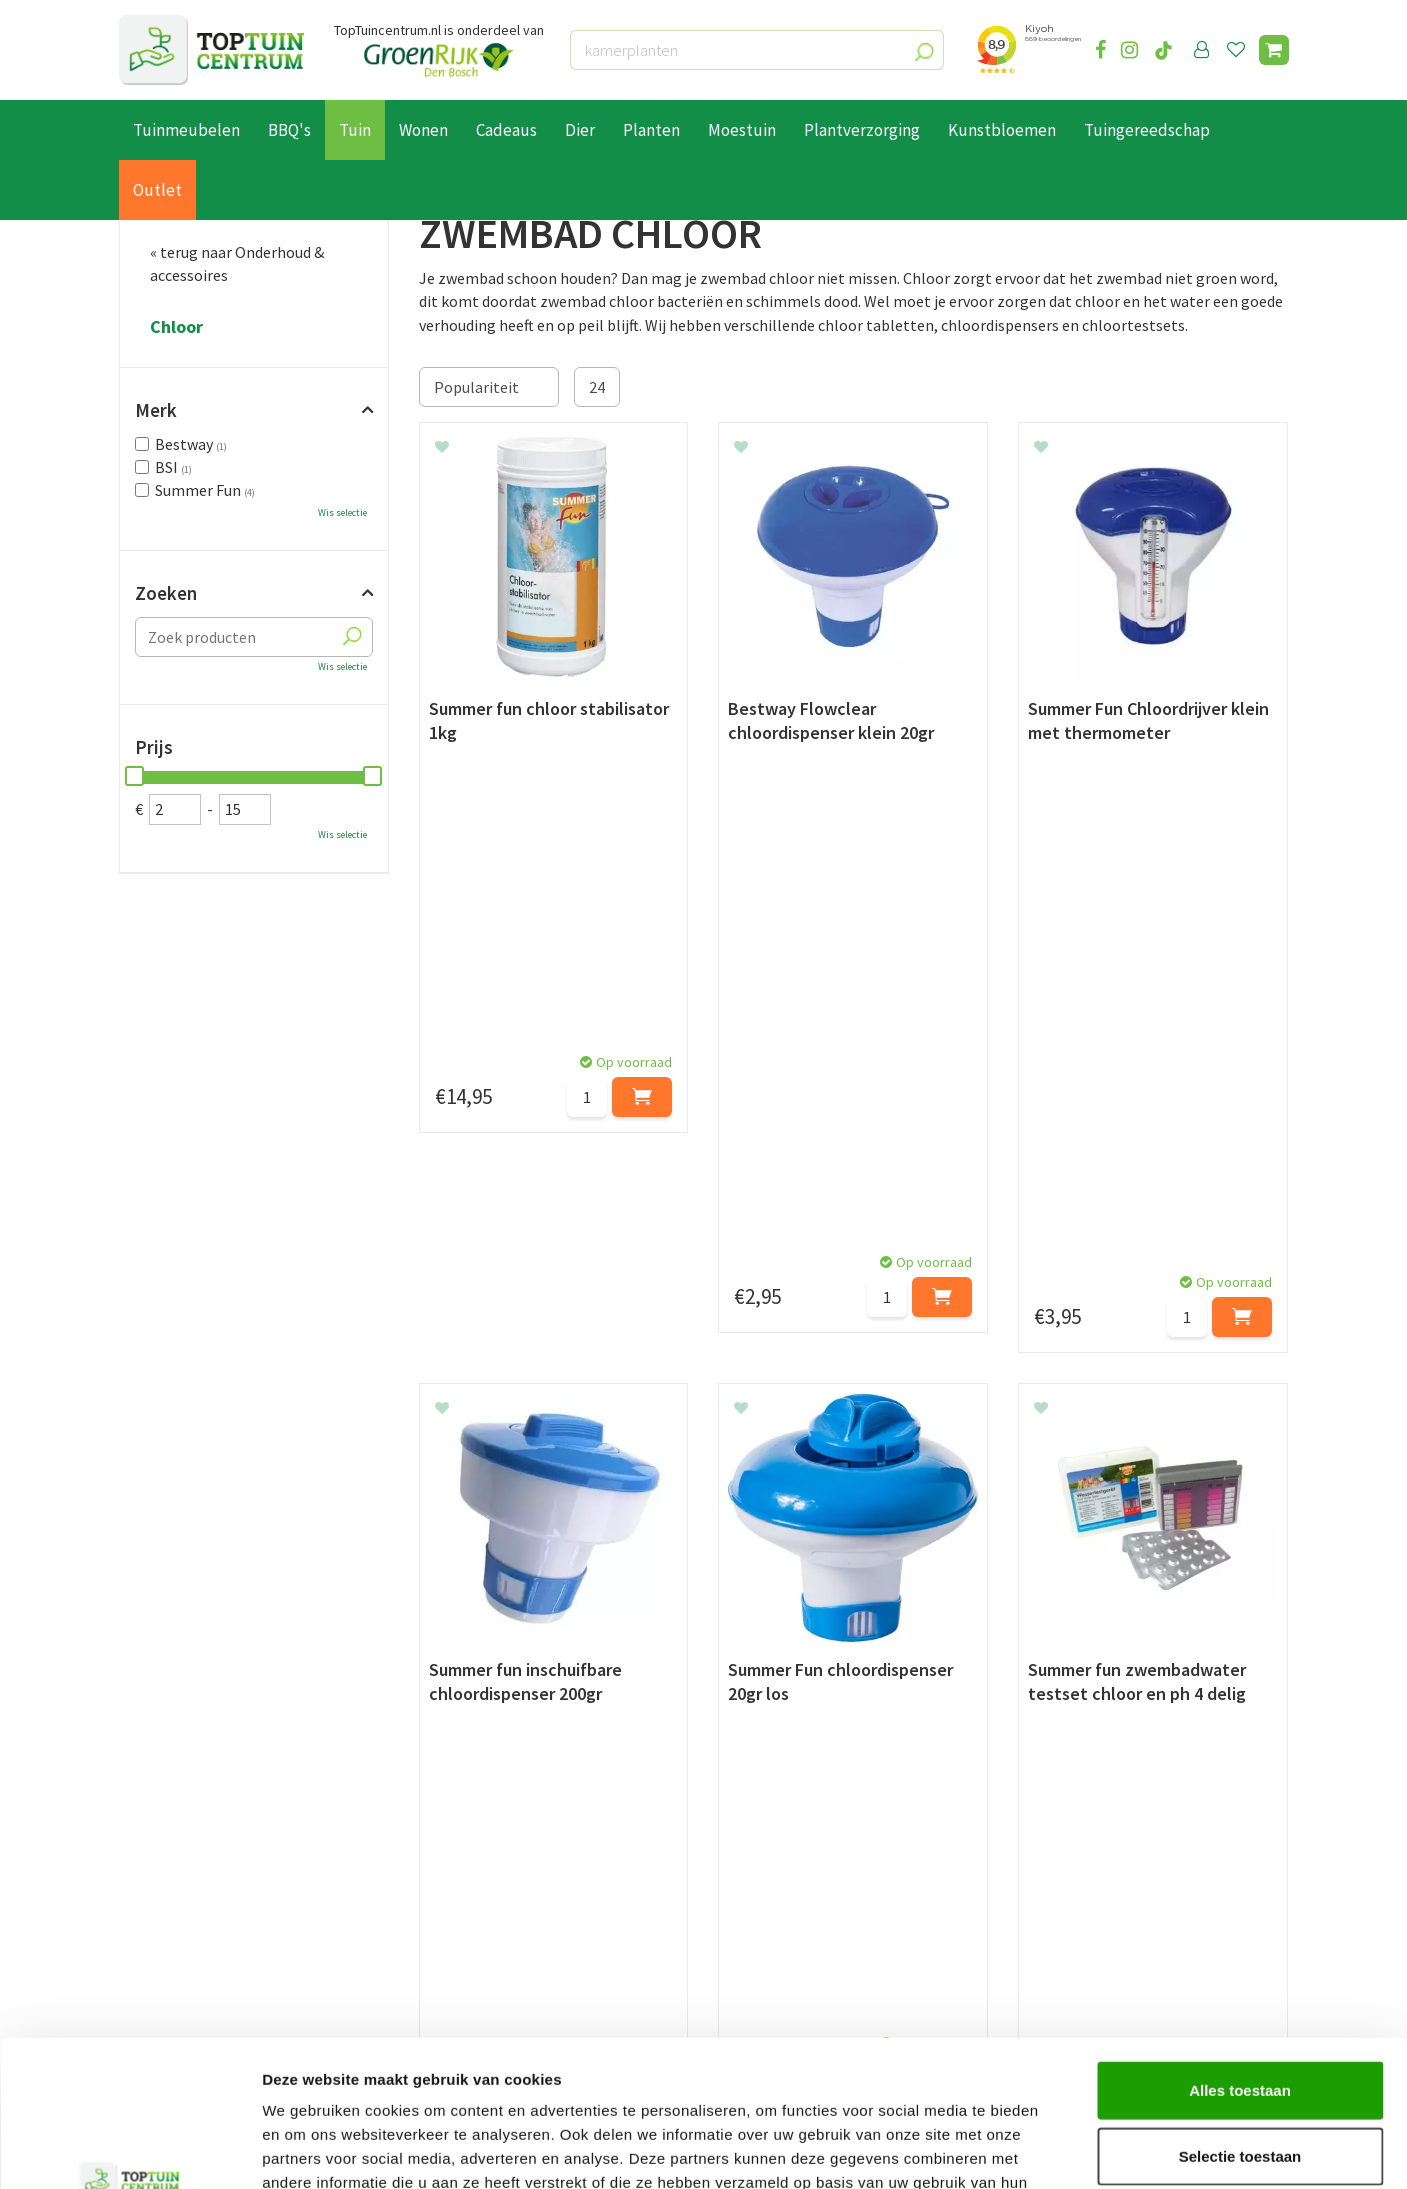 Image resolution: width=1407 pixels, height=2189 pixels. What do you see at coordinates (1080, 2149) in the screenshot?
I see `Details tonen` at bounding box center [1080, 2149].